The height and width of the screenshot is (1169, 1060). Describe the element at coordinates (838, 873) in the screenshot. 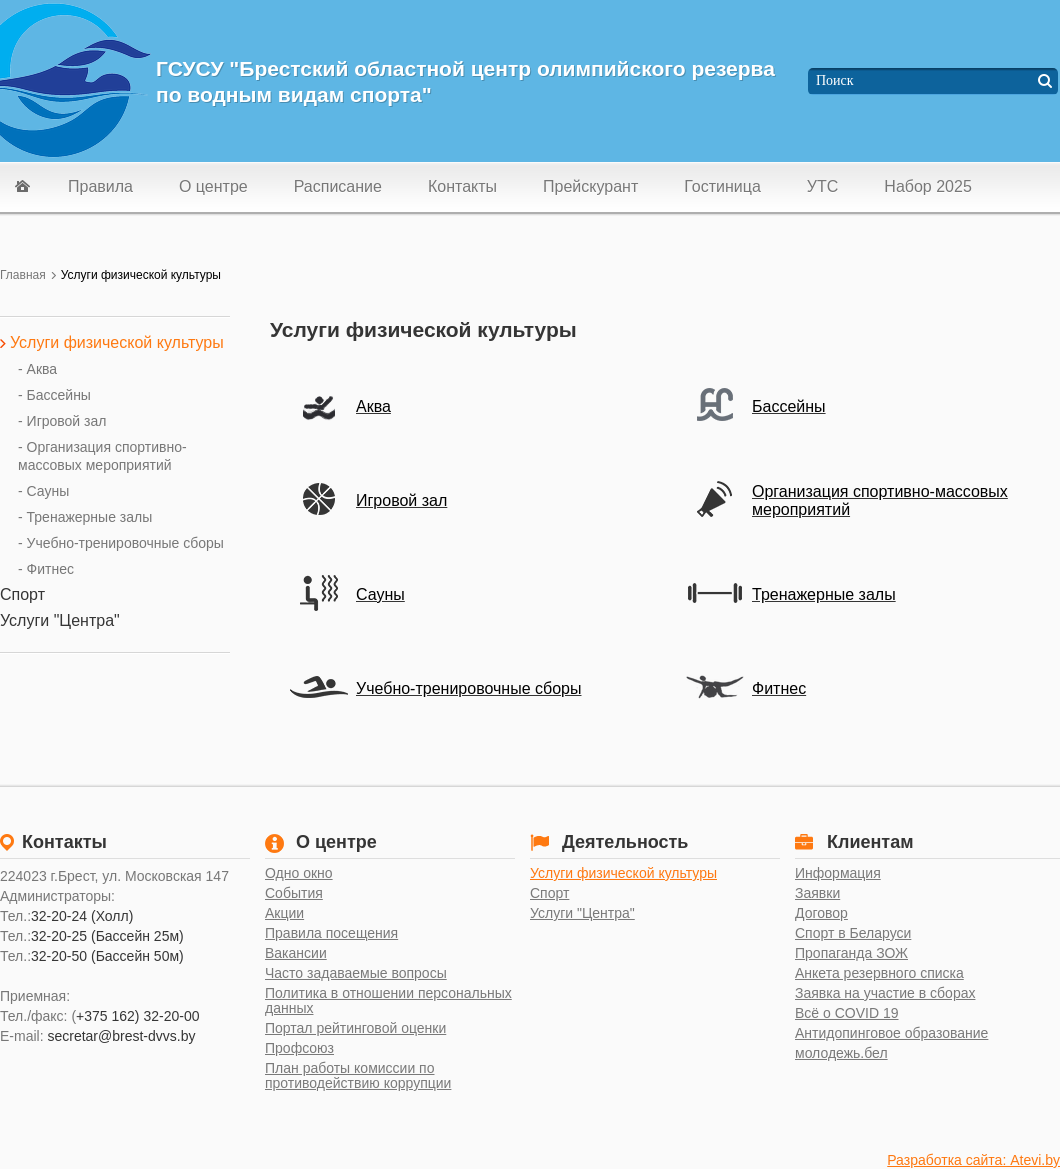

I see `Информация` at that location.